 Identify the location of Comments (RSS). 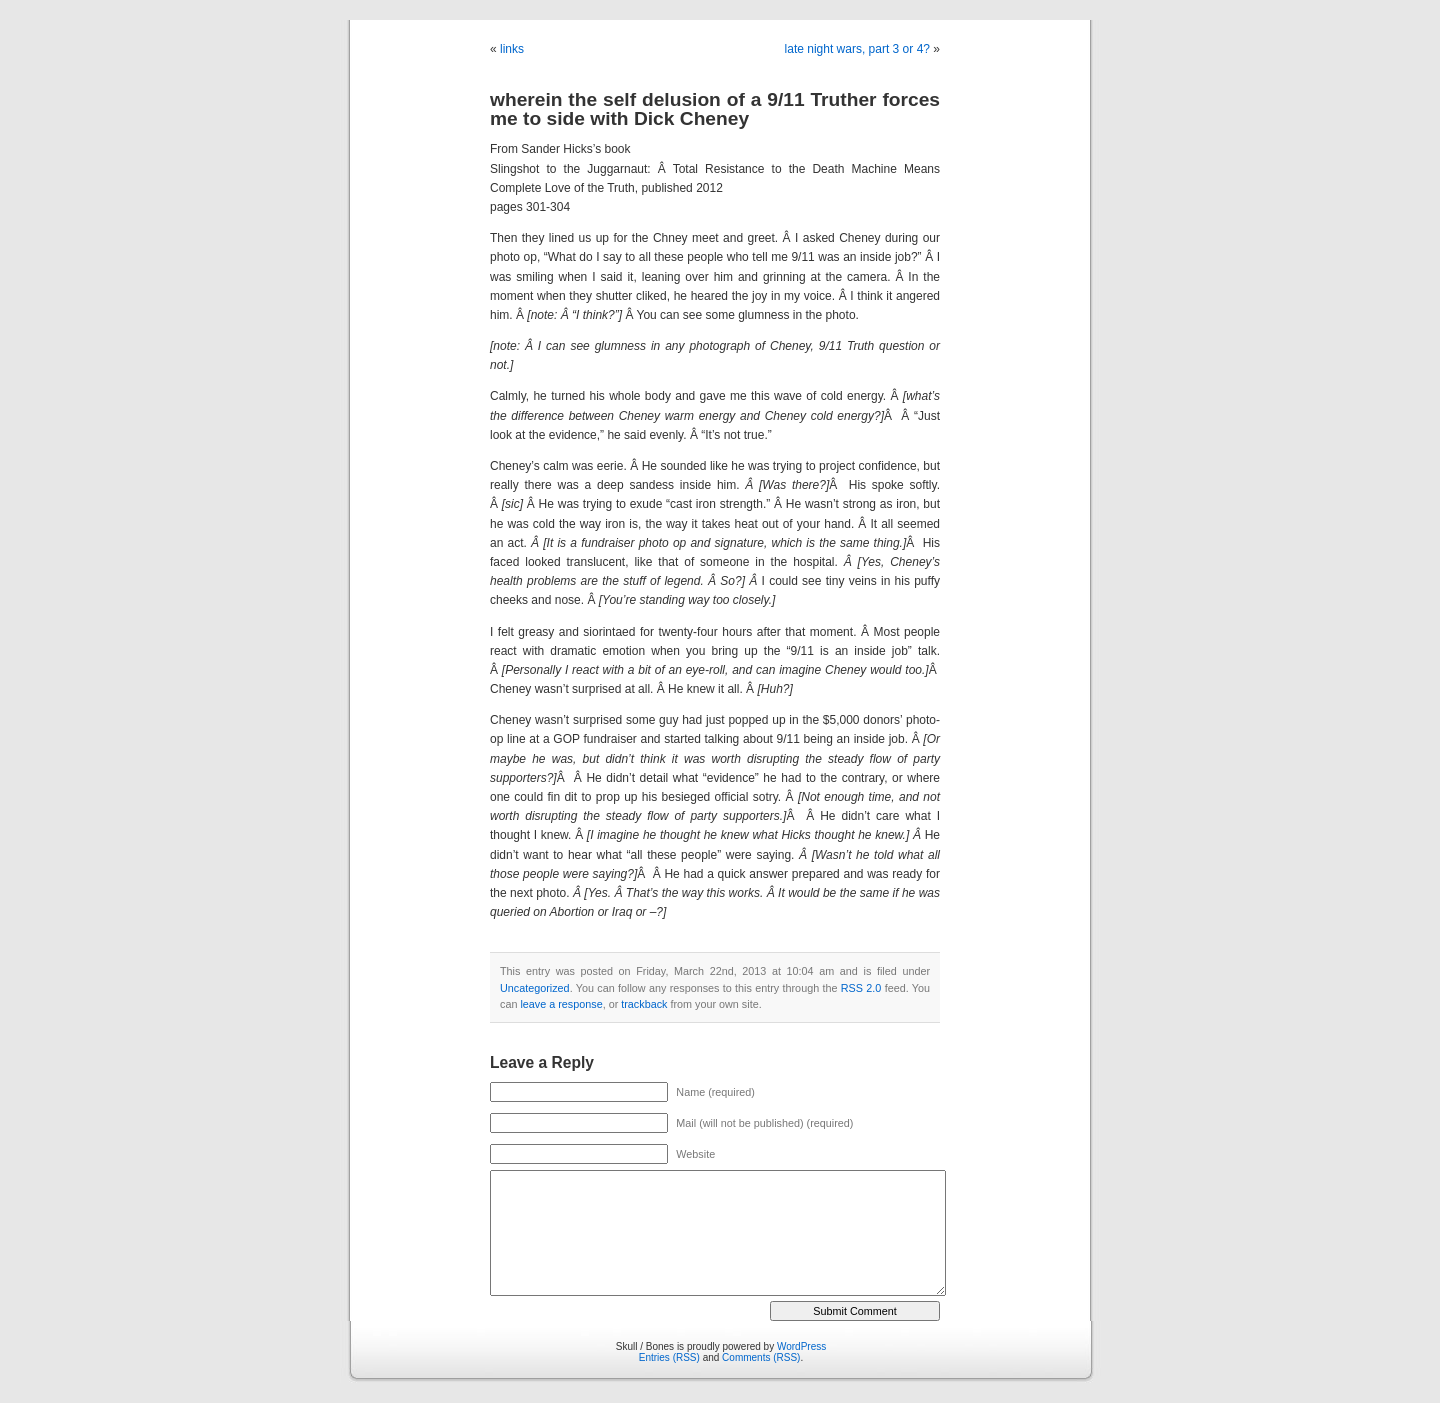
(761, 1357).